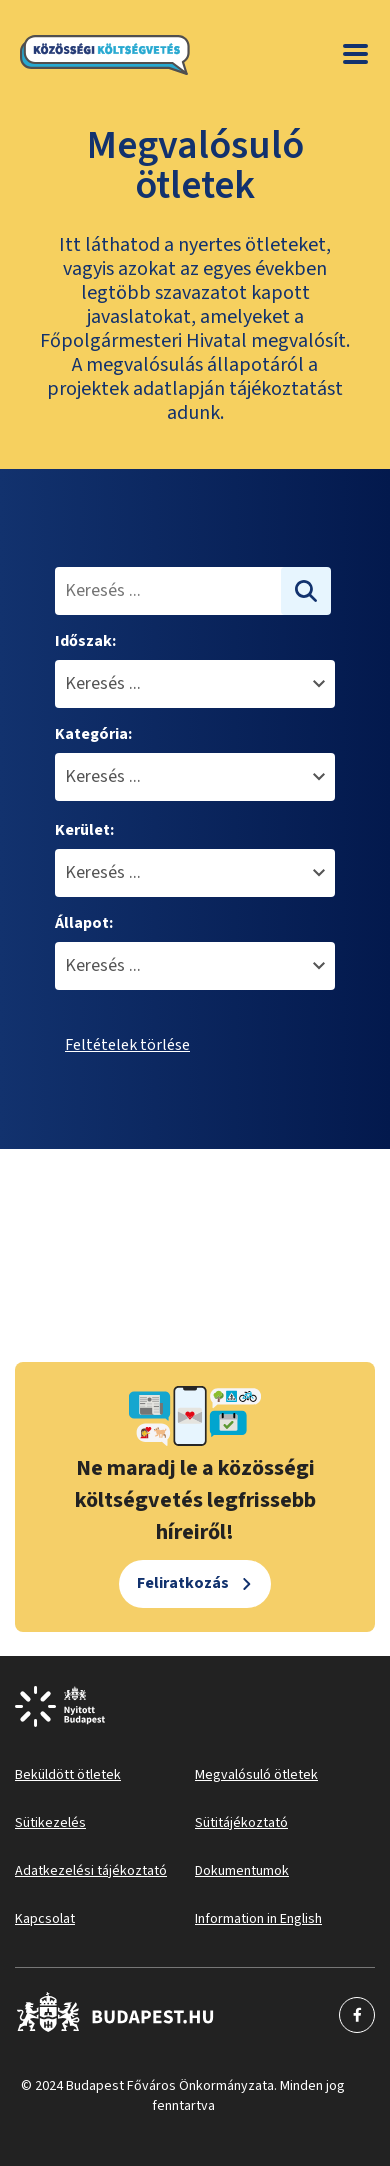 This screenshot has height=2166, width=390. I want to click on Feltételek törlése, so click(127, 1045).